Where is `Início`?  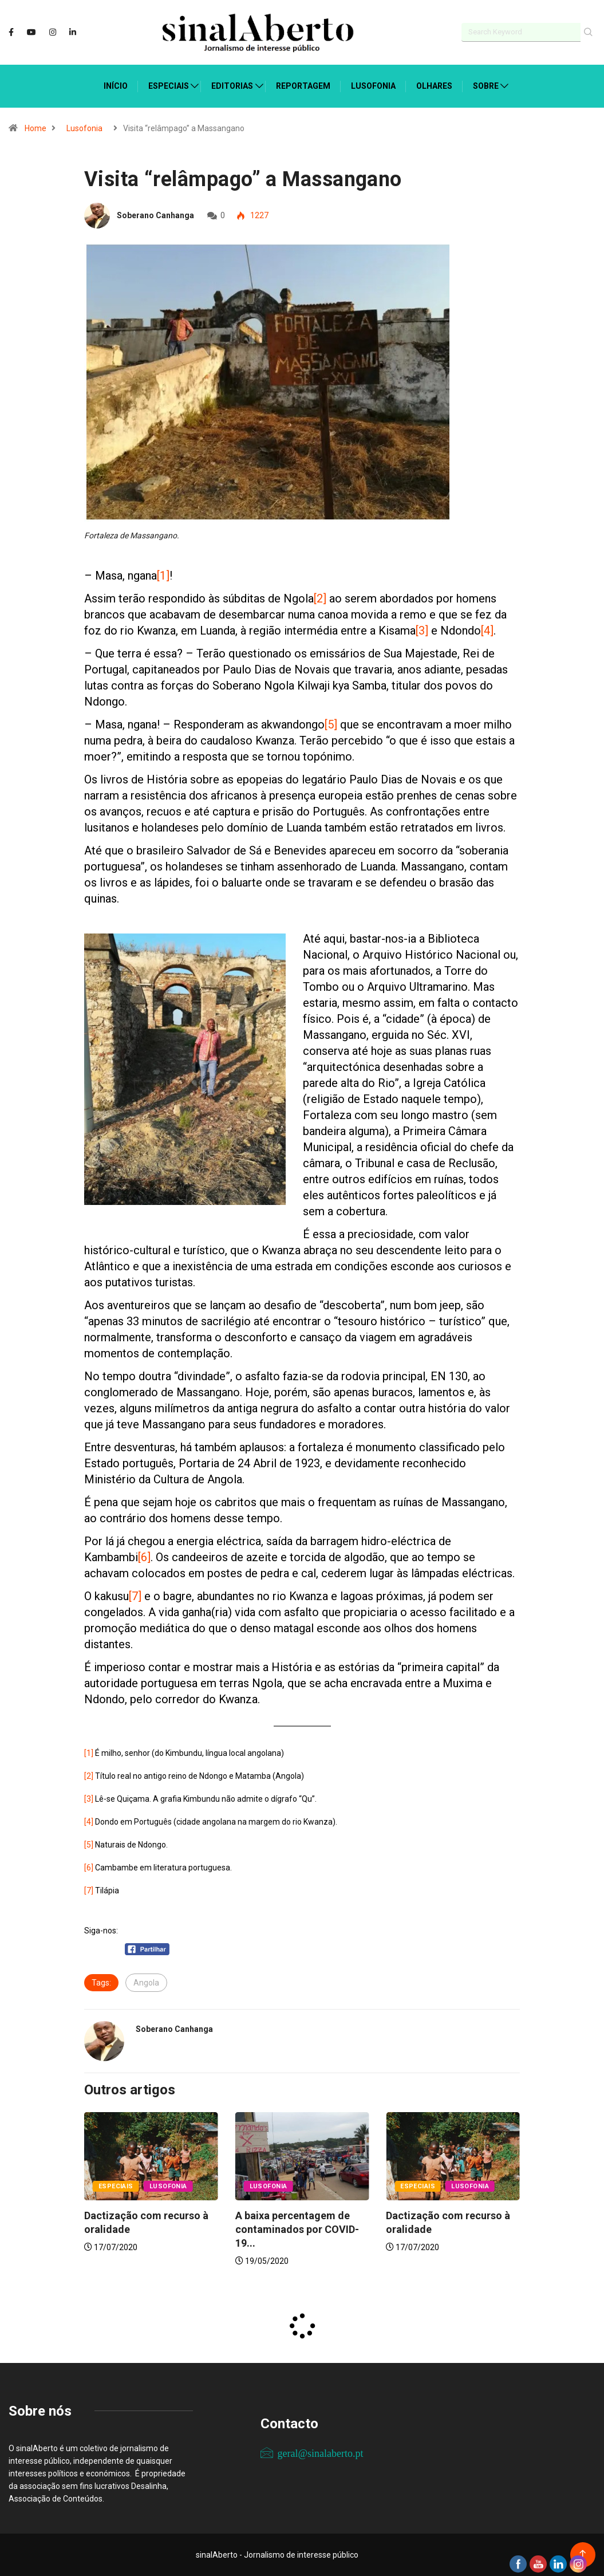 Início is located at coordinates (116, 85).